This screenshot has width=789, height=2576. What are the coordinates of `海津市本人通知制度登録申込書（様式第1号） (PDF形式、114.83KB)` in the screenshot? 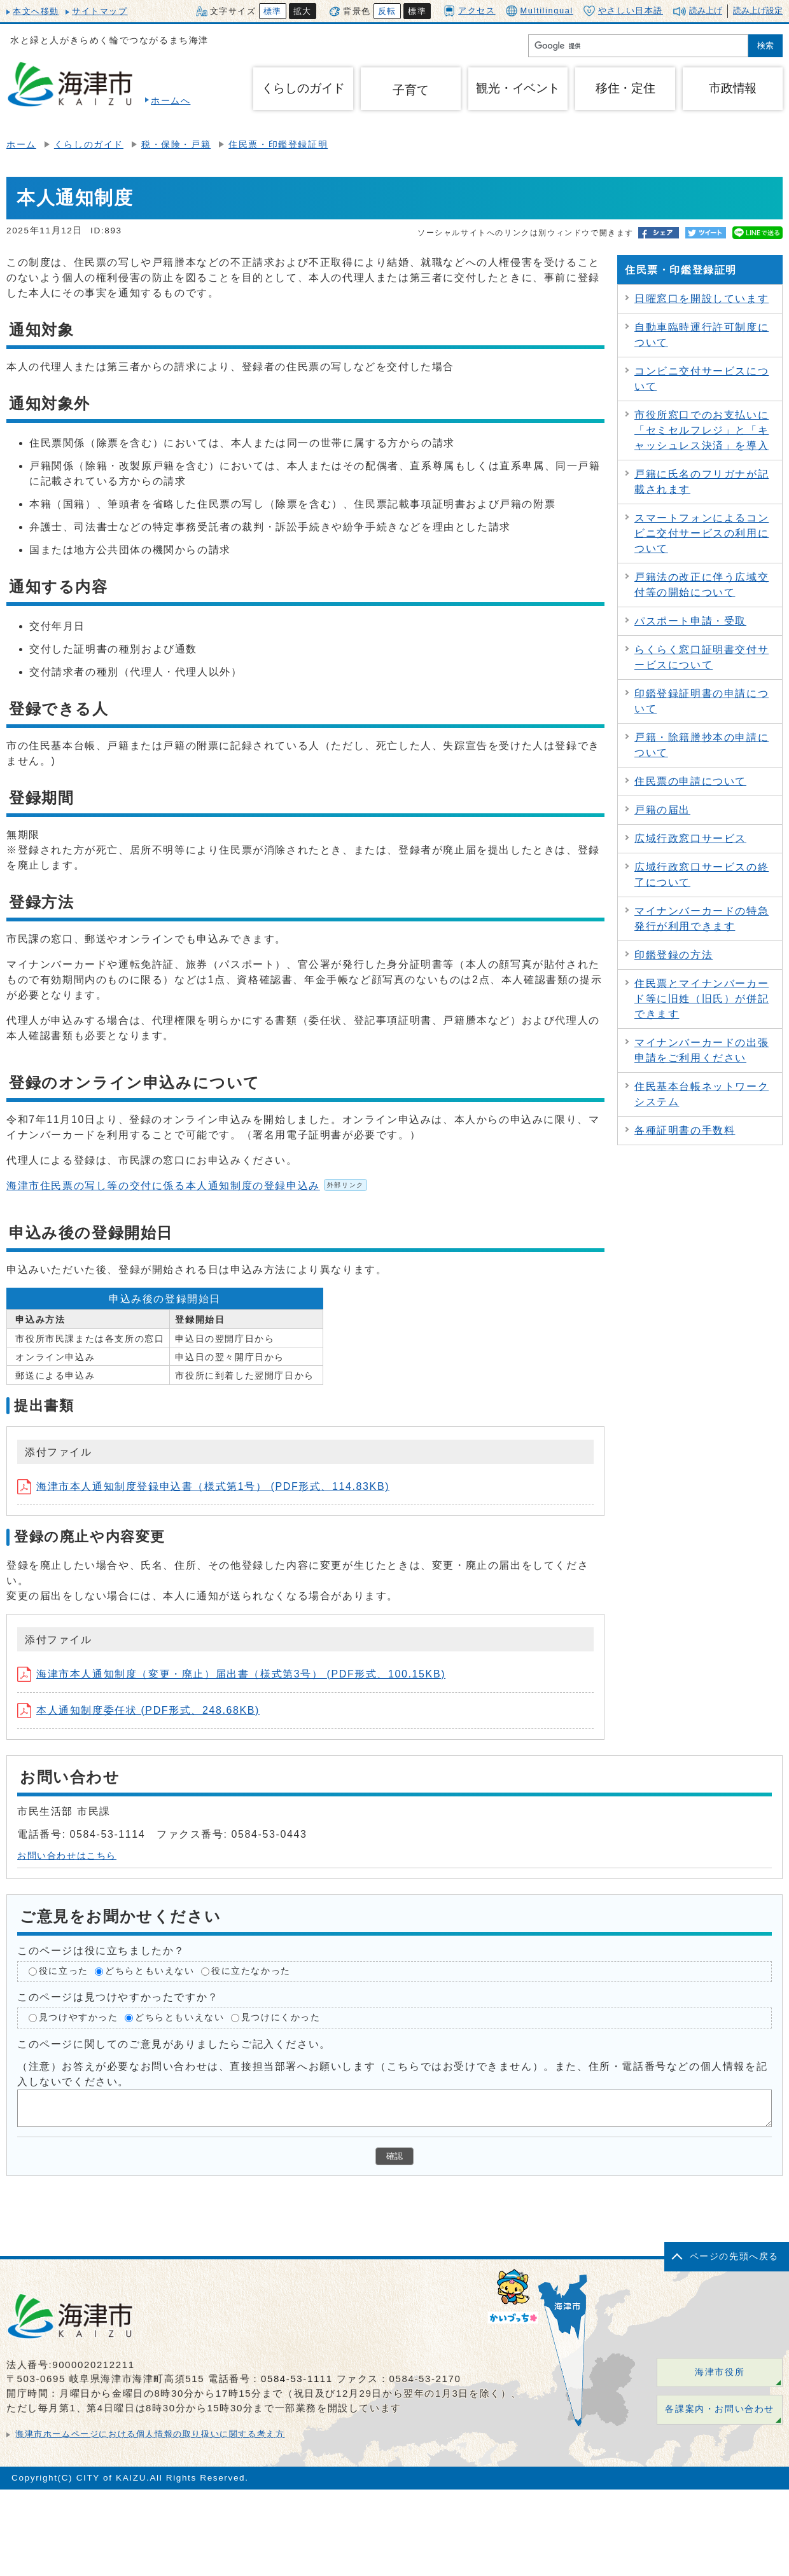 It's located at (203, 1486).